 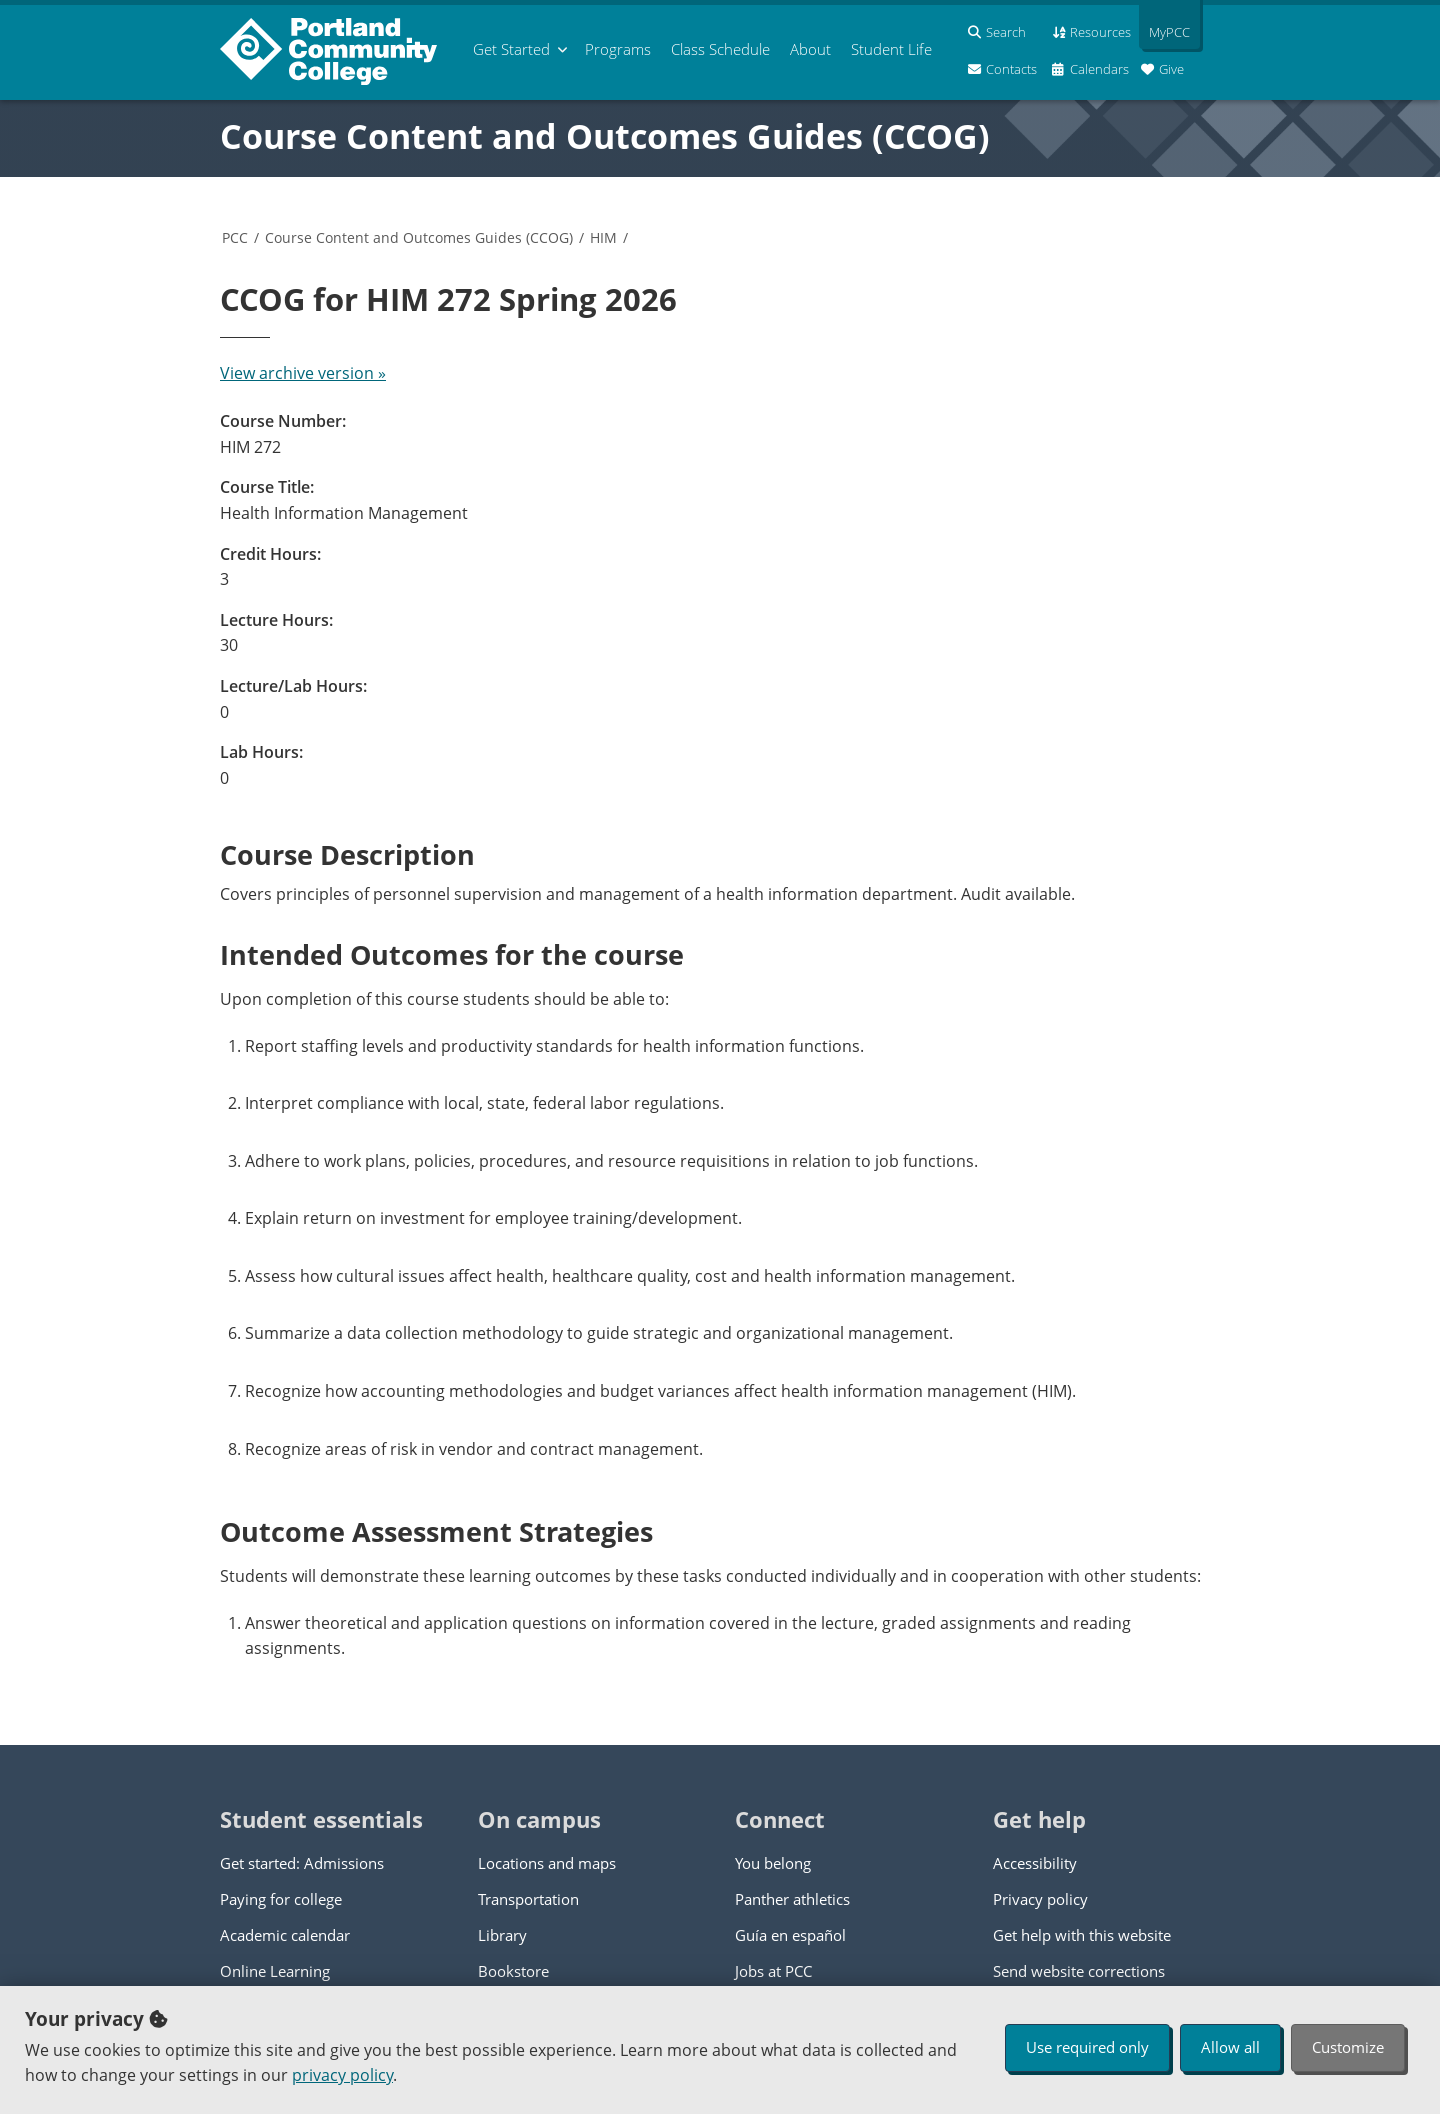 I want to click on privacy policy, so click(x=342, y=2075).